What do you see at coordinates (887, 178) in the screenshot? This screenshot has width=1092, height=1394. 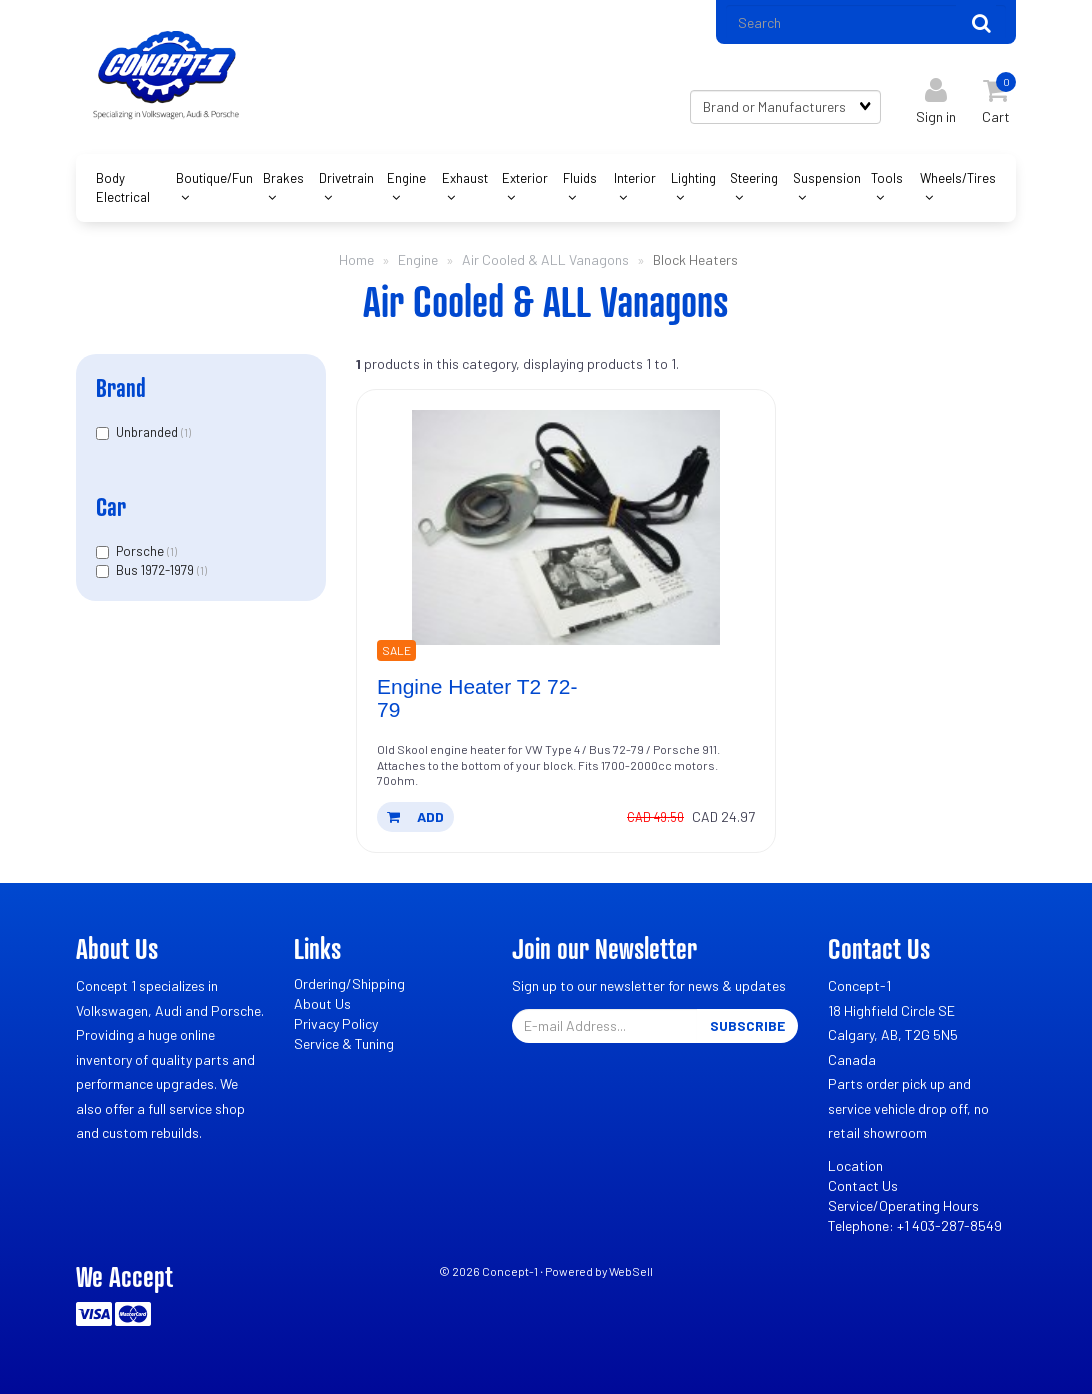 I see `Tools` at bounding box center [887, 178].